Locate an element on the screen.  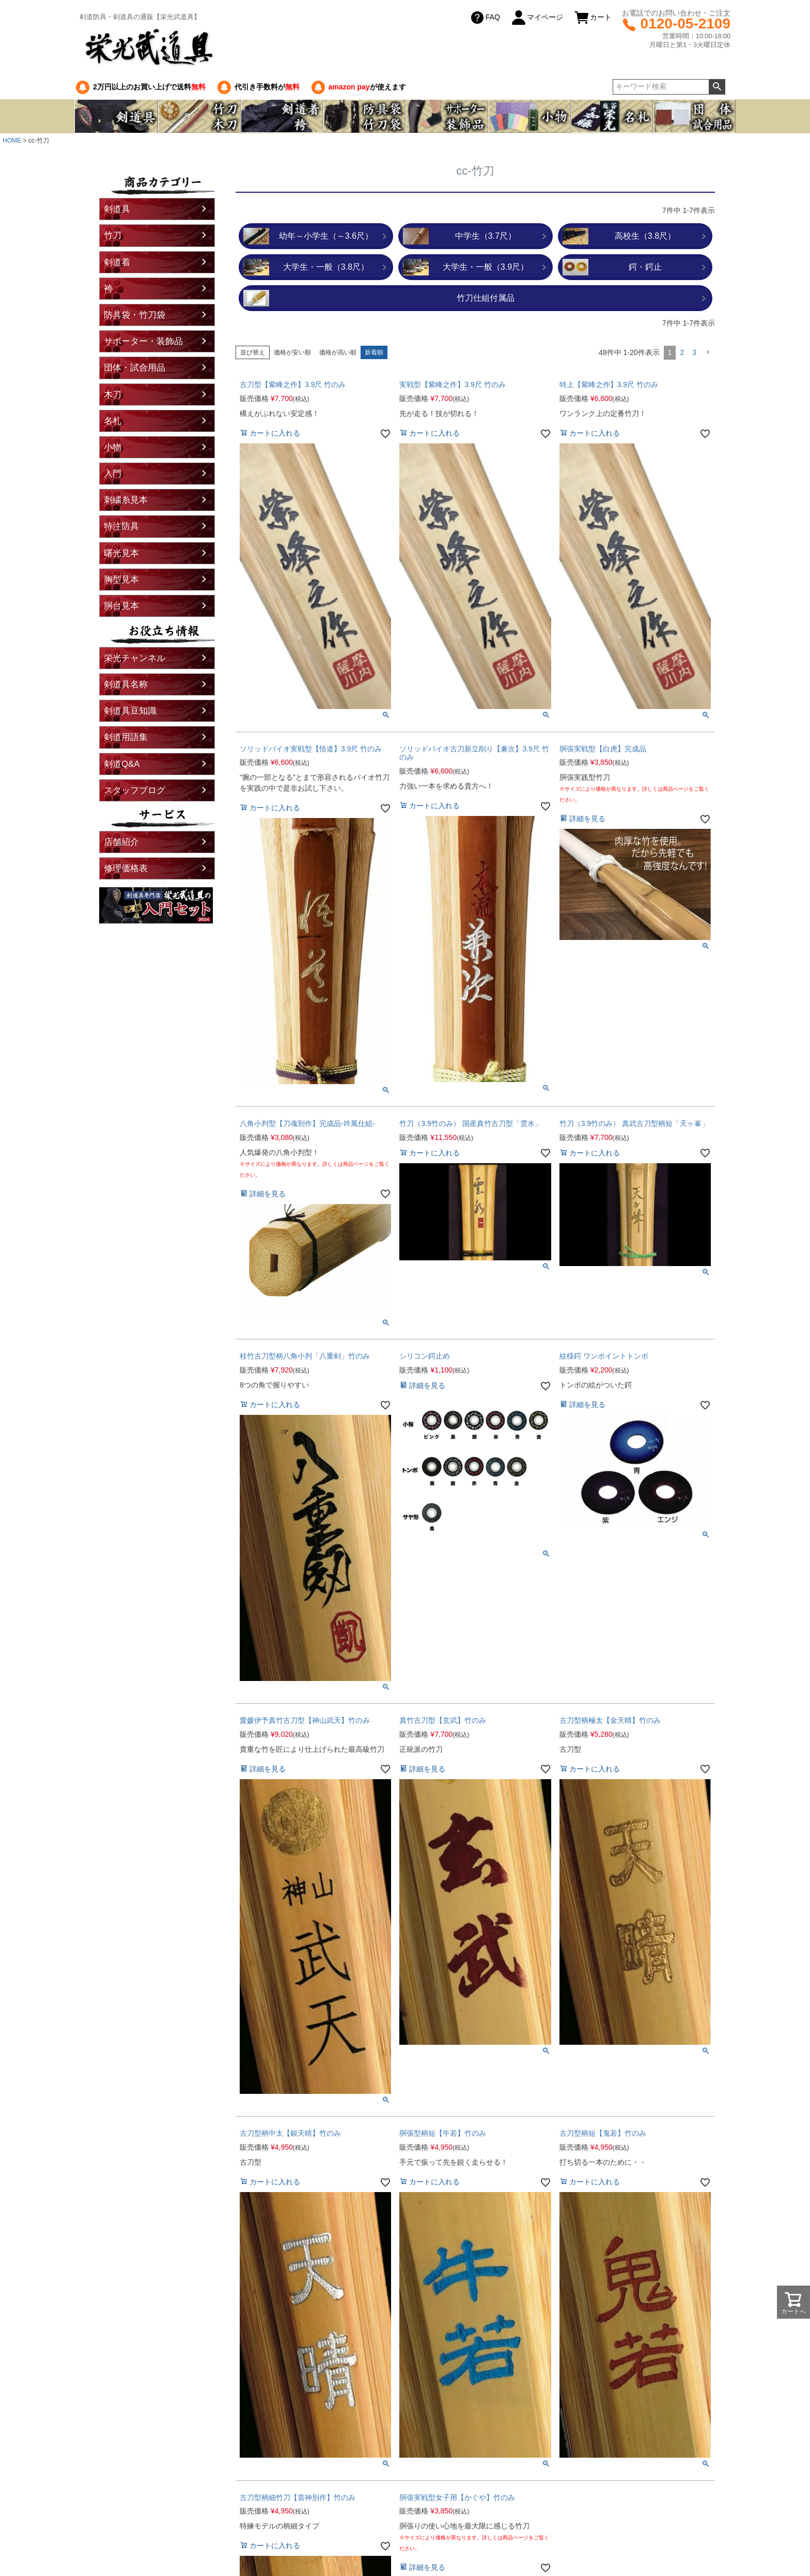
剣道用語集 is located at coordinates (126, 737).